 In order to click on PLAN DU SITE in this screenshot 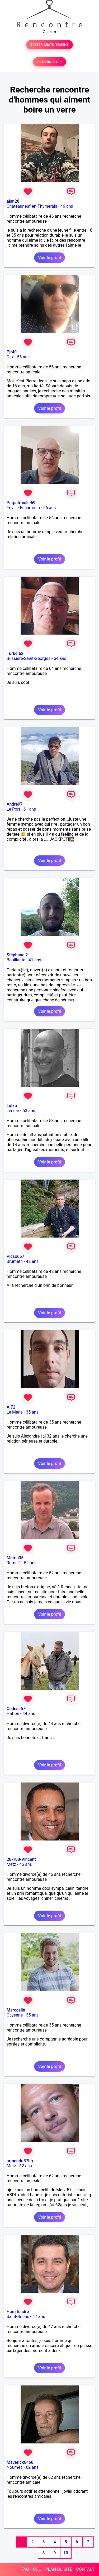, I will do `click(58, 2569)`.